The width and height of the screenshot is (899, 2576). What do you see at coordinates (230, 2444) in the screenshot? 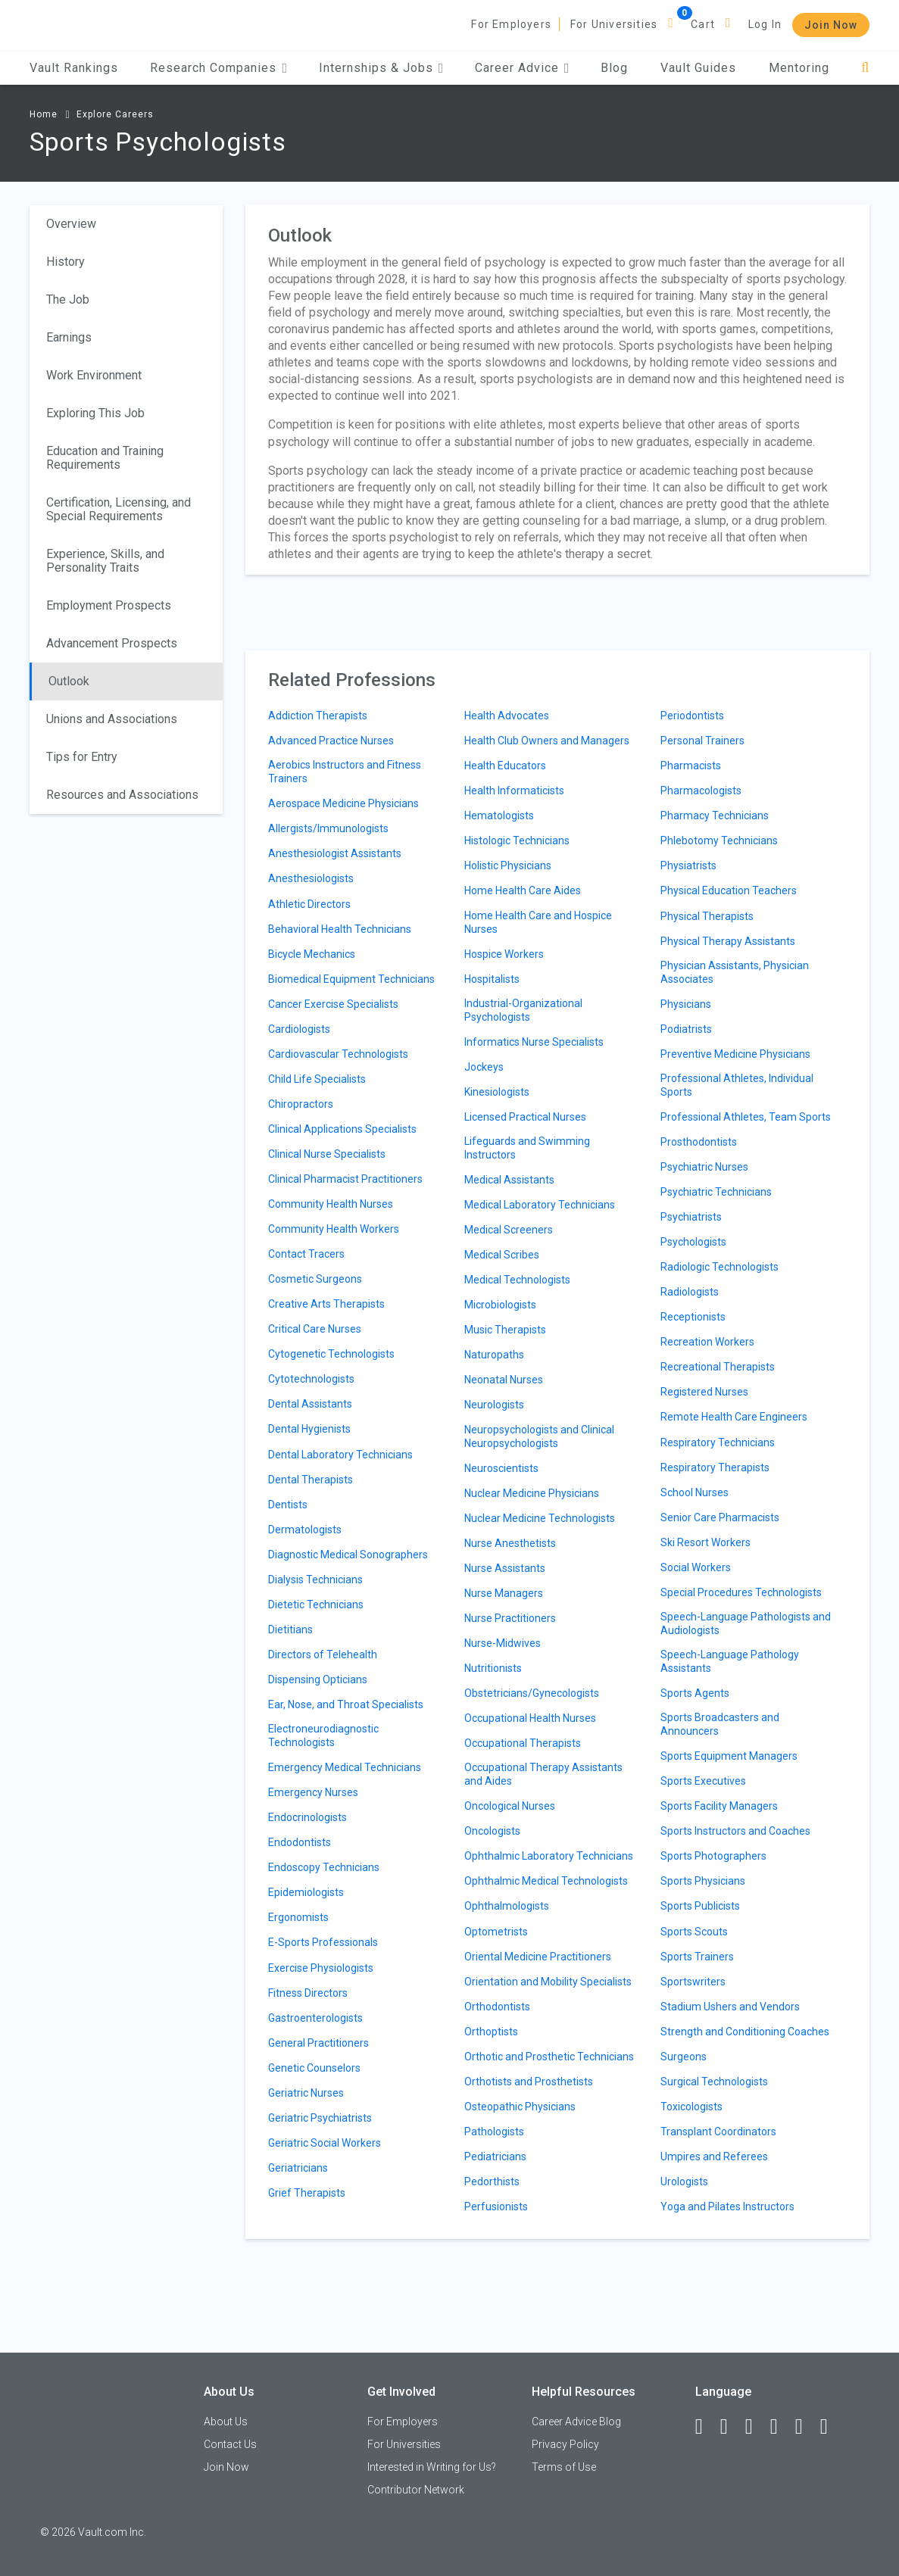
I see `Contact Us` at bounding box center [230, 2444].